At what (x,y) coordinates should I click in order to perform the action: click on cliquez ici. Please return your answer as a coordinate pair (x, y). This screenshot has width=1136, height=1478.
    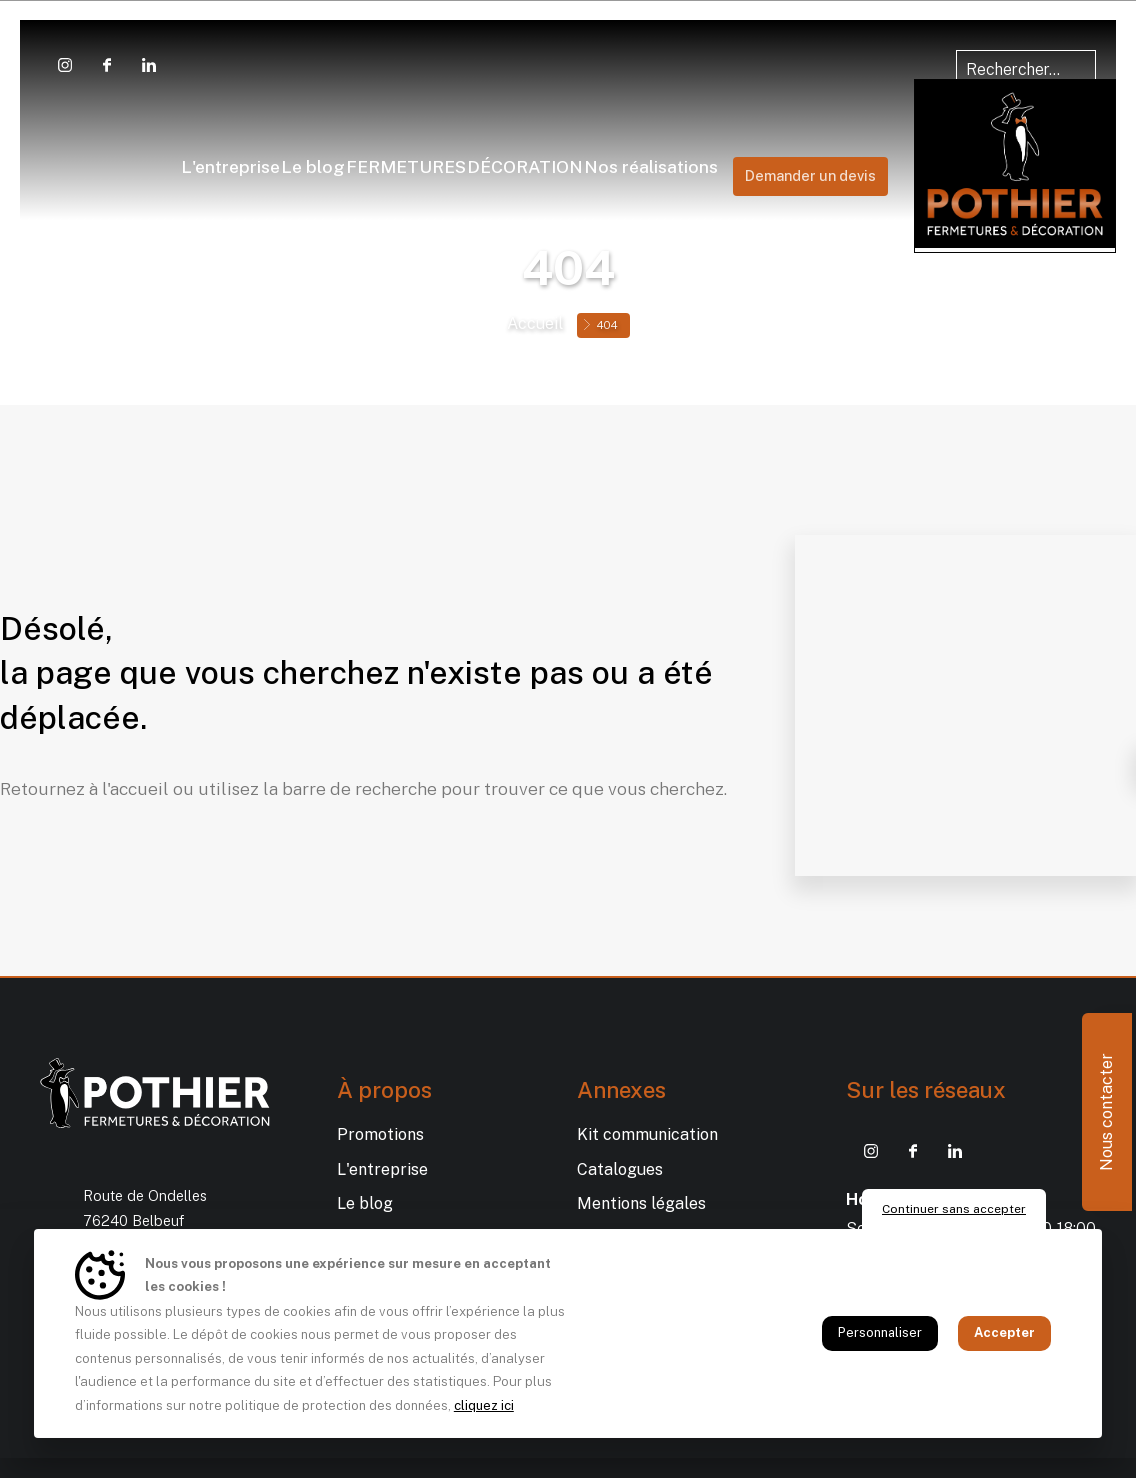
    Looking at the image, I should click on (484, 1405).